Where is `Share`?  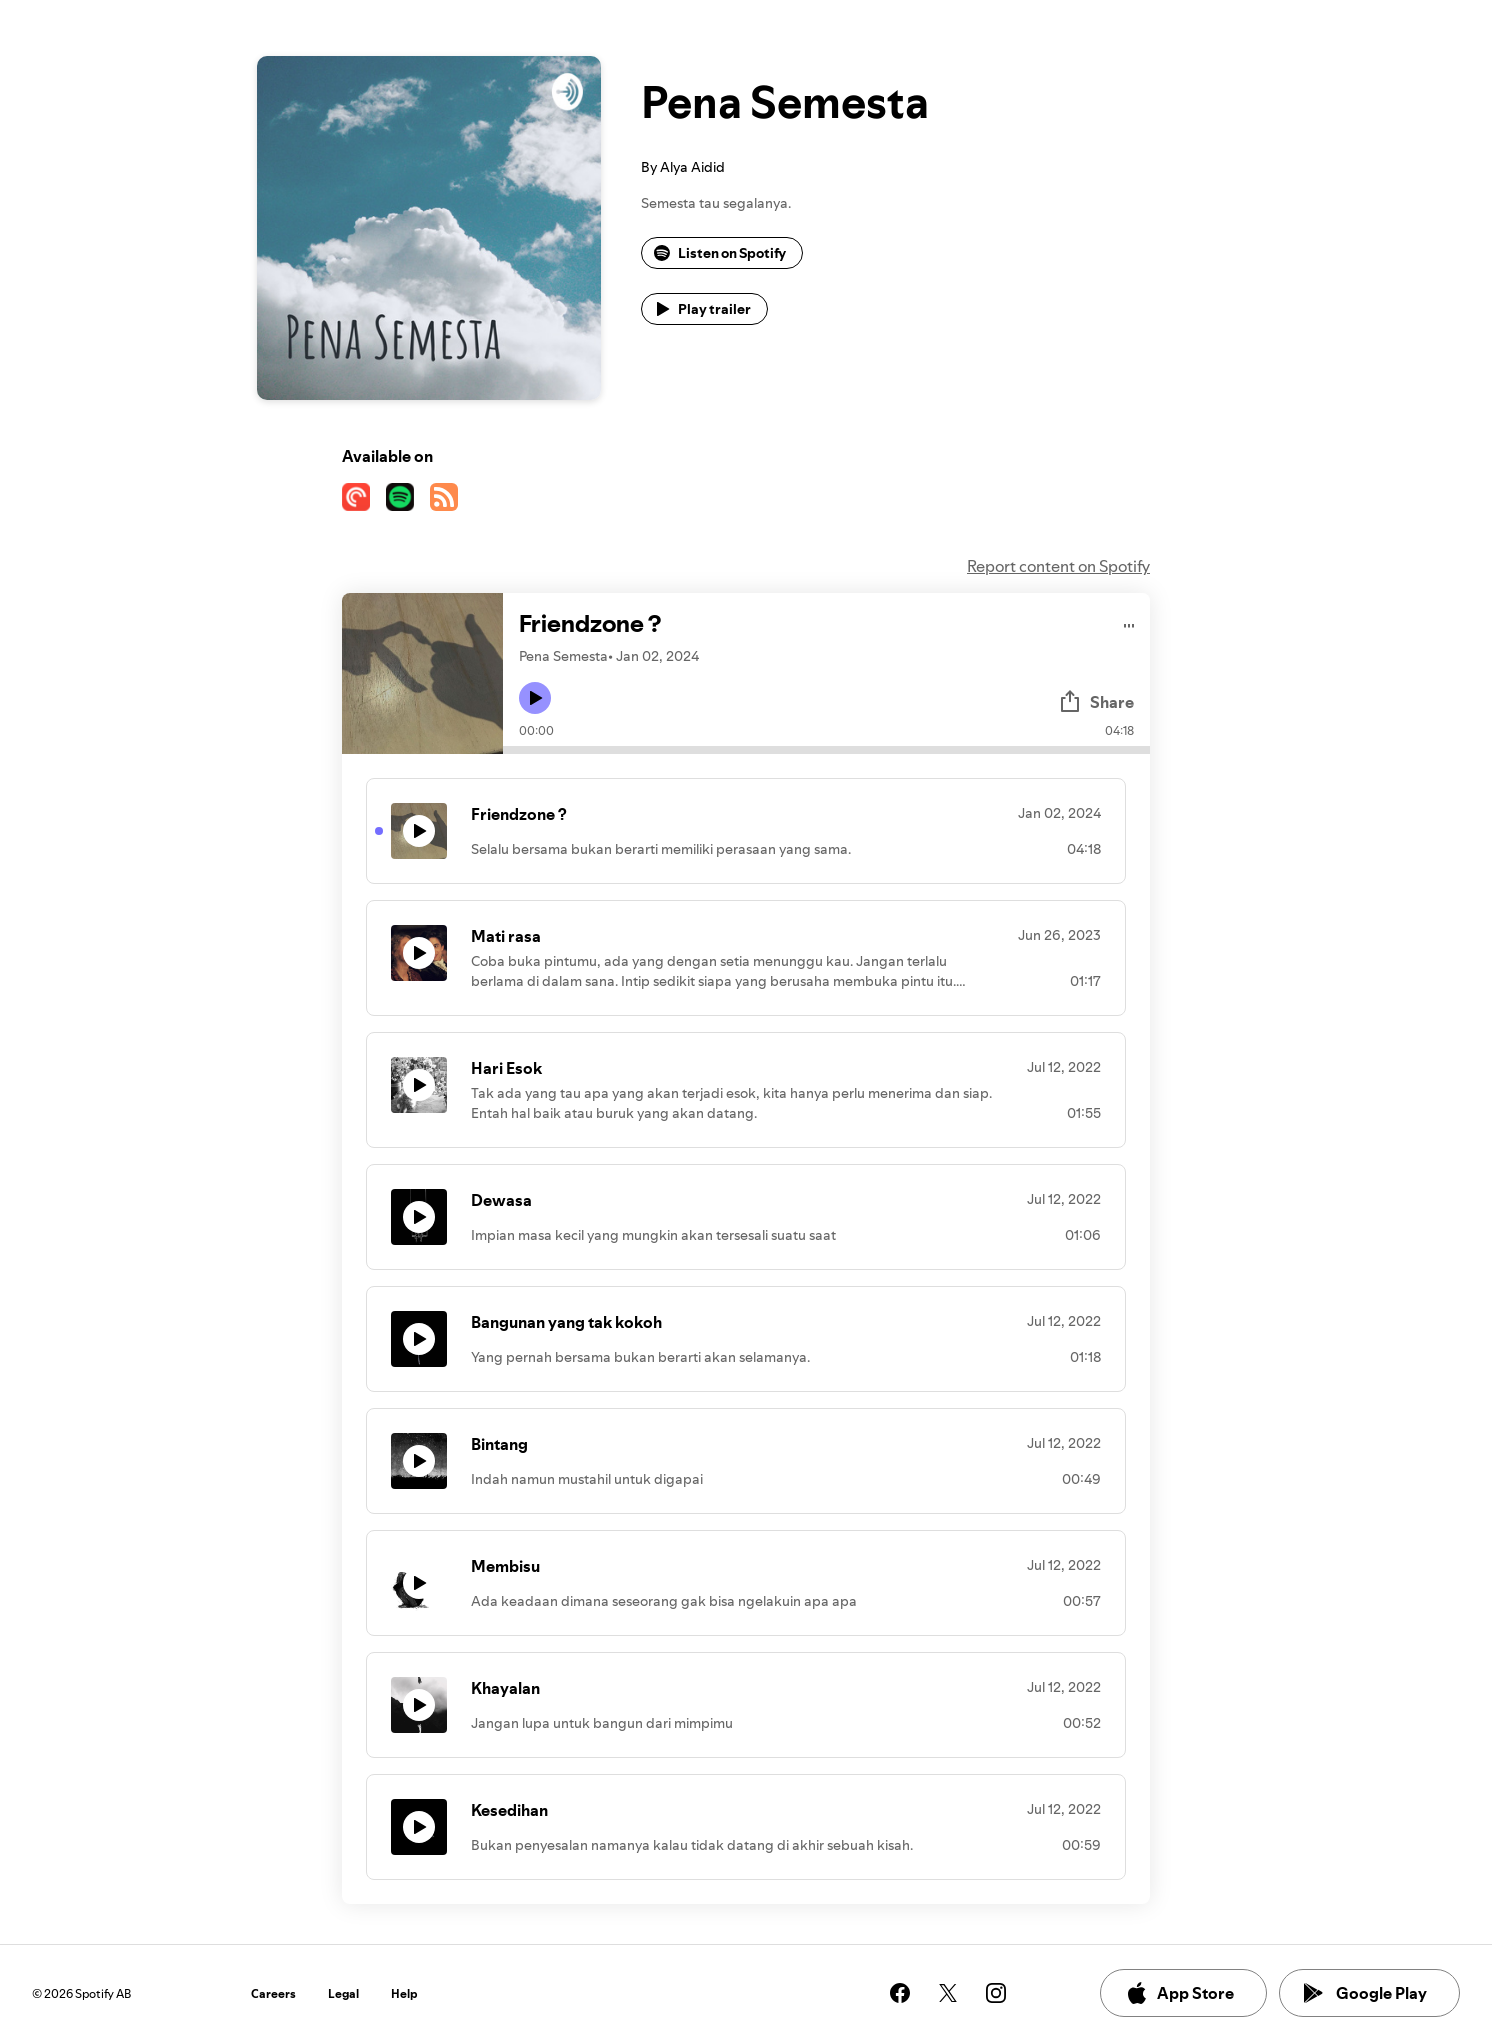
Share is located at coordinates (1096, 702).